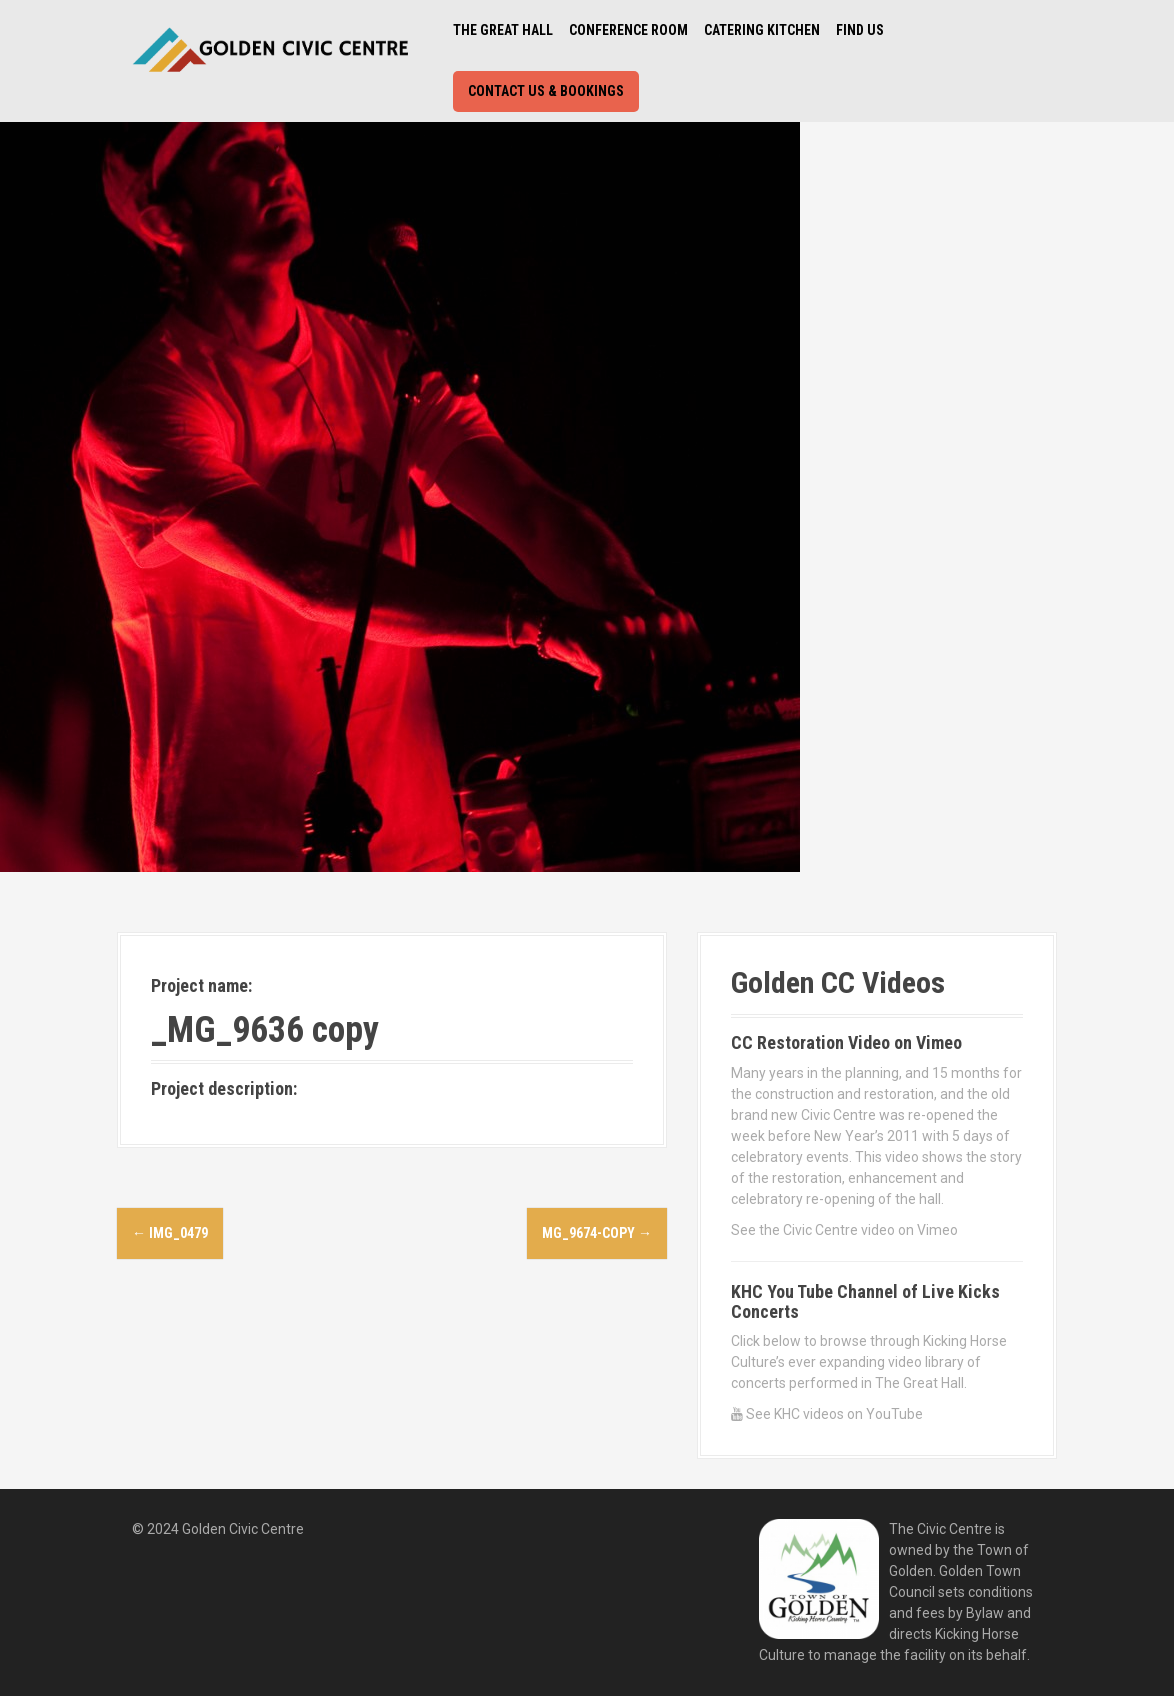 The width and height of the screenshot is (1174, 1696). I want to click on See KHC videos on YouTube, so click(827, 1414).